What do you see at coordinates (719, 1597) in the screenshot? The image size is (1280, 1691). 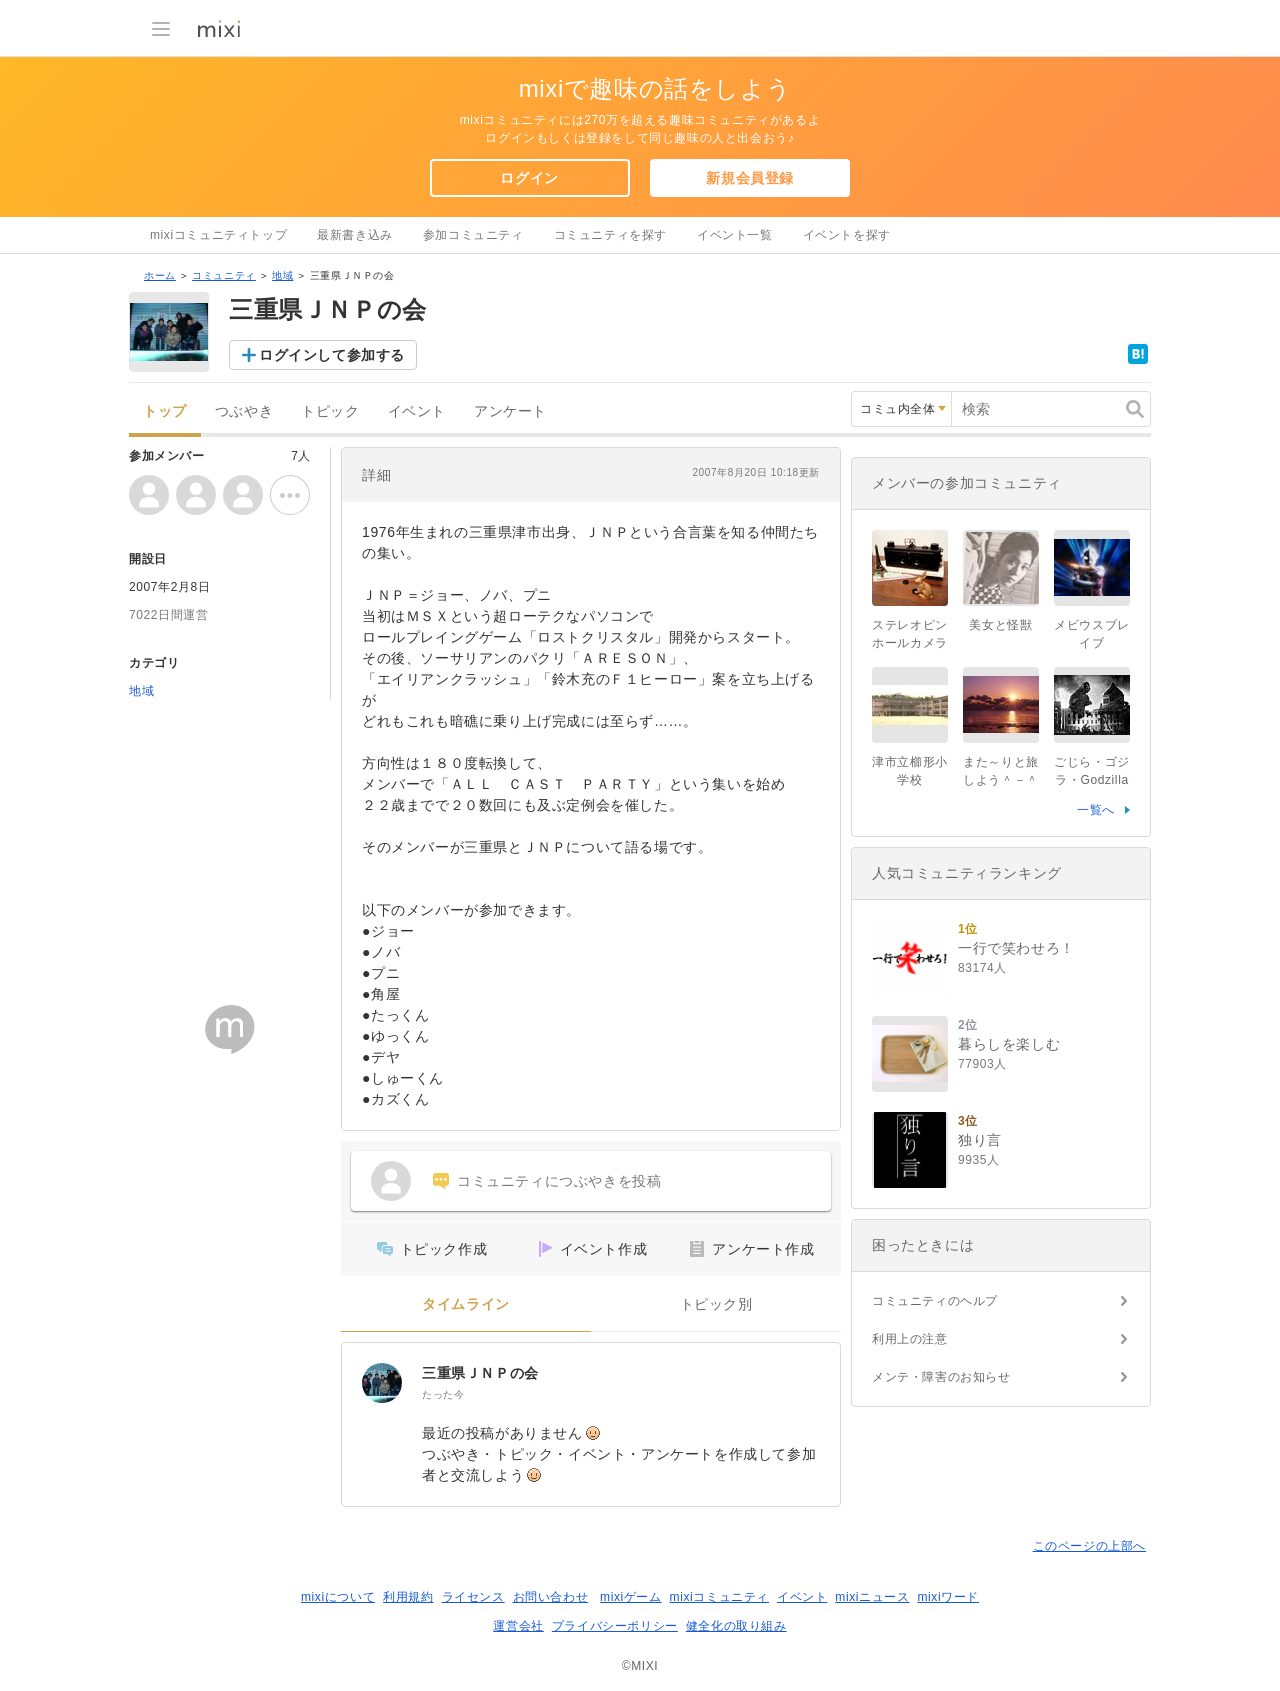 I see `mixiコミュニティ` at bounding box center [719, 1597].